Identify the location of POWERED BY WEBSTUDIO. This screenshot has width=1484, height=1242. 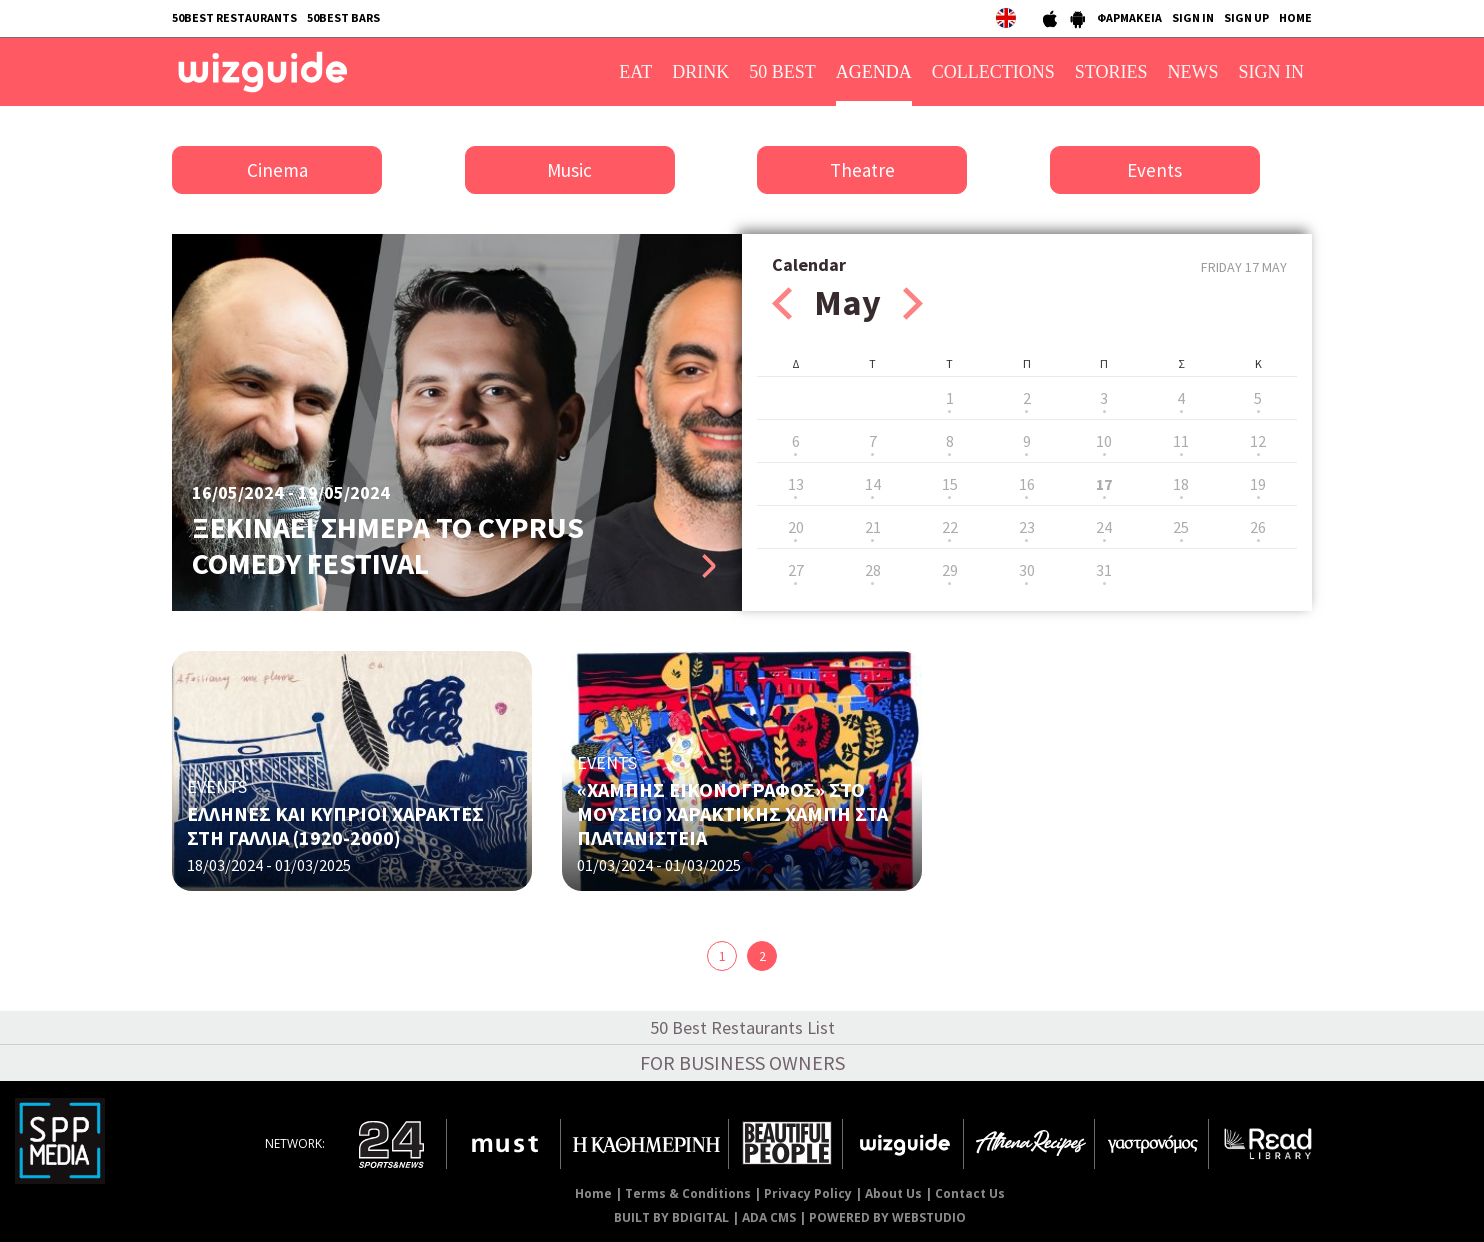
(887, 1217).